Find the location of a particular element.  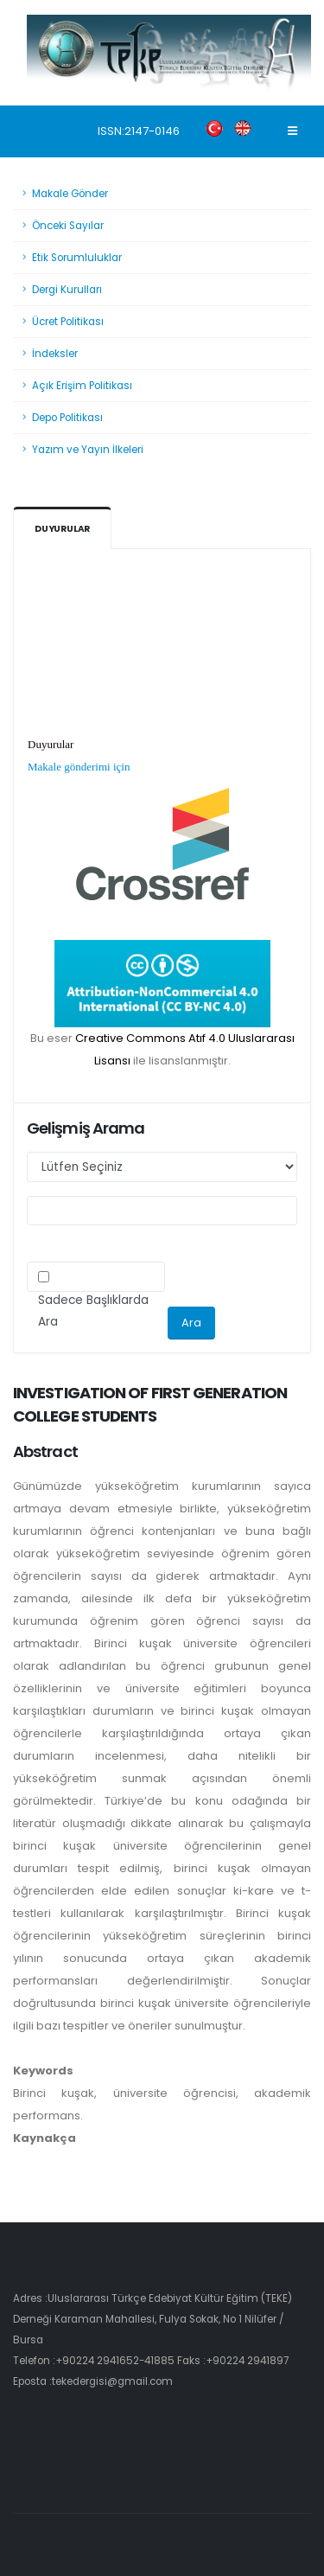

Etik Sorumluluklar is located at coordinates (77, 258).